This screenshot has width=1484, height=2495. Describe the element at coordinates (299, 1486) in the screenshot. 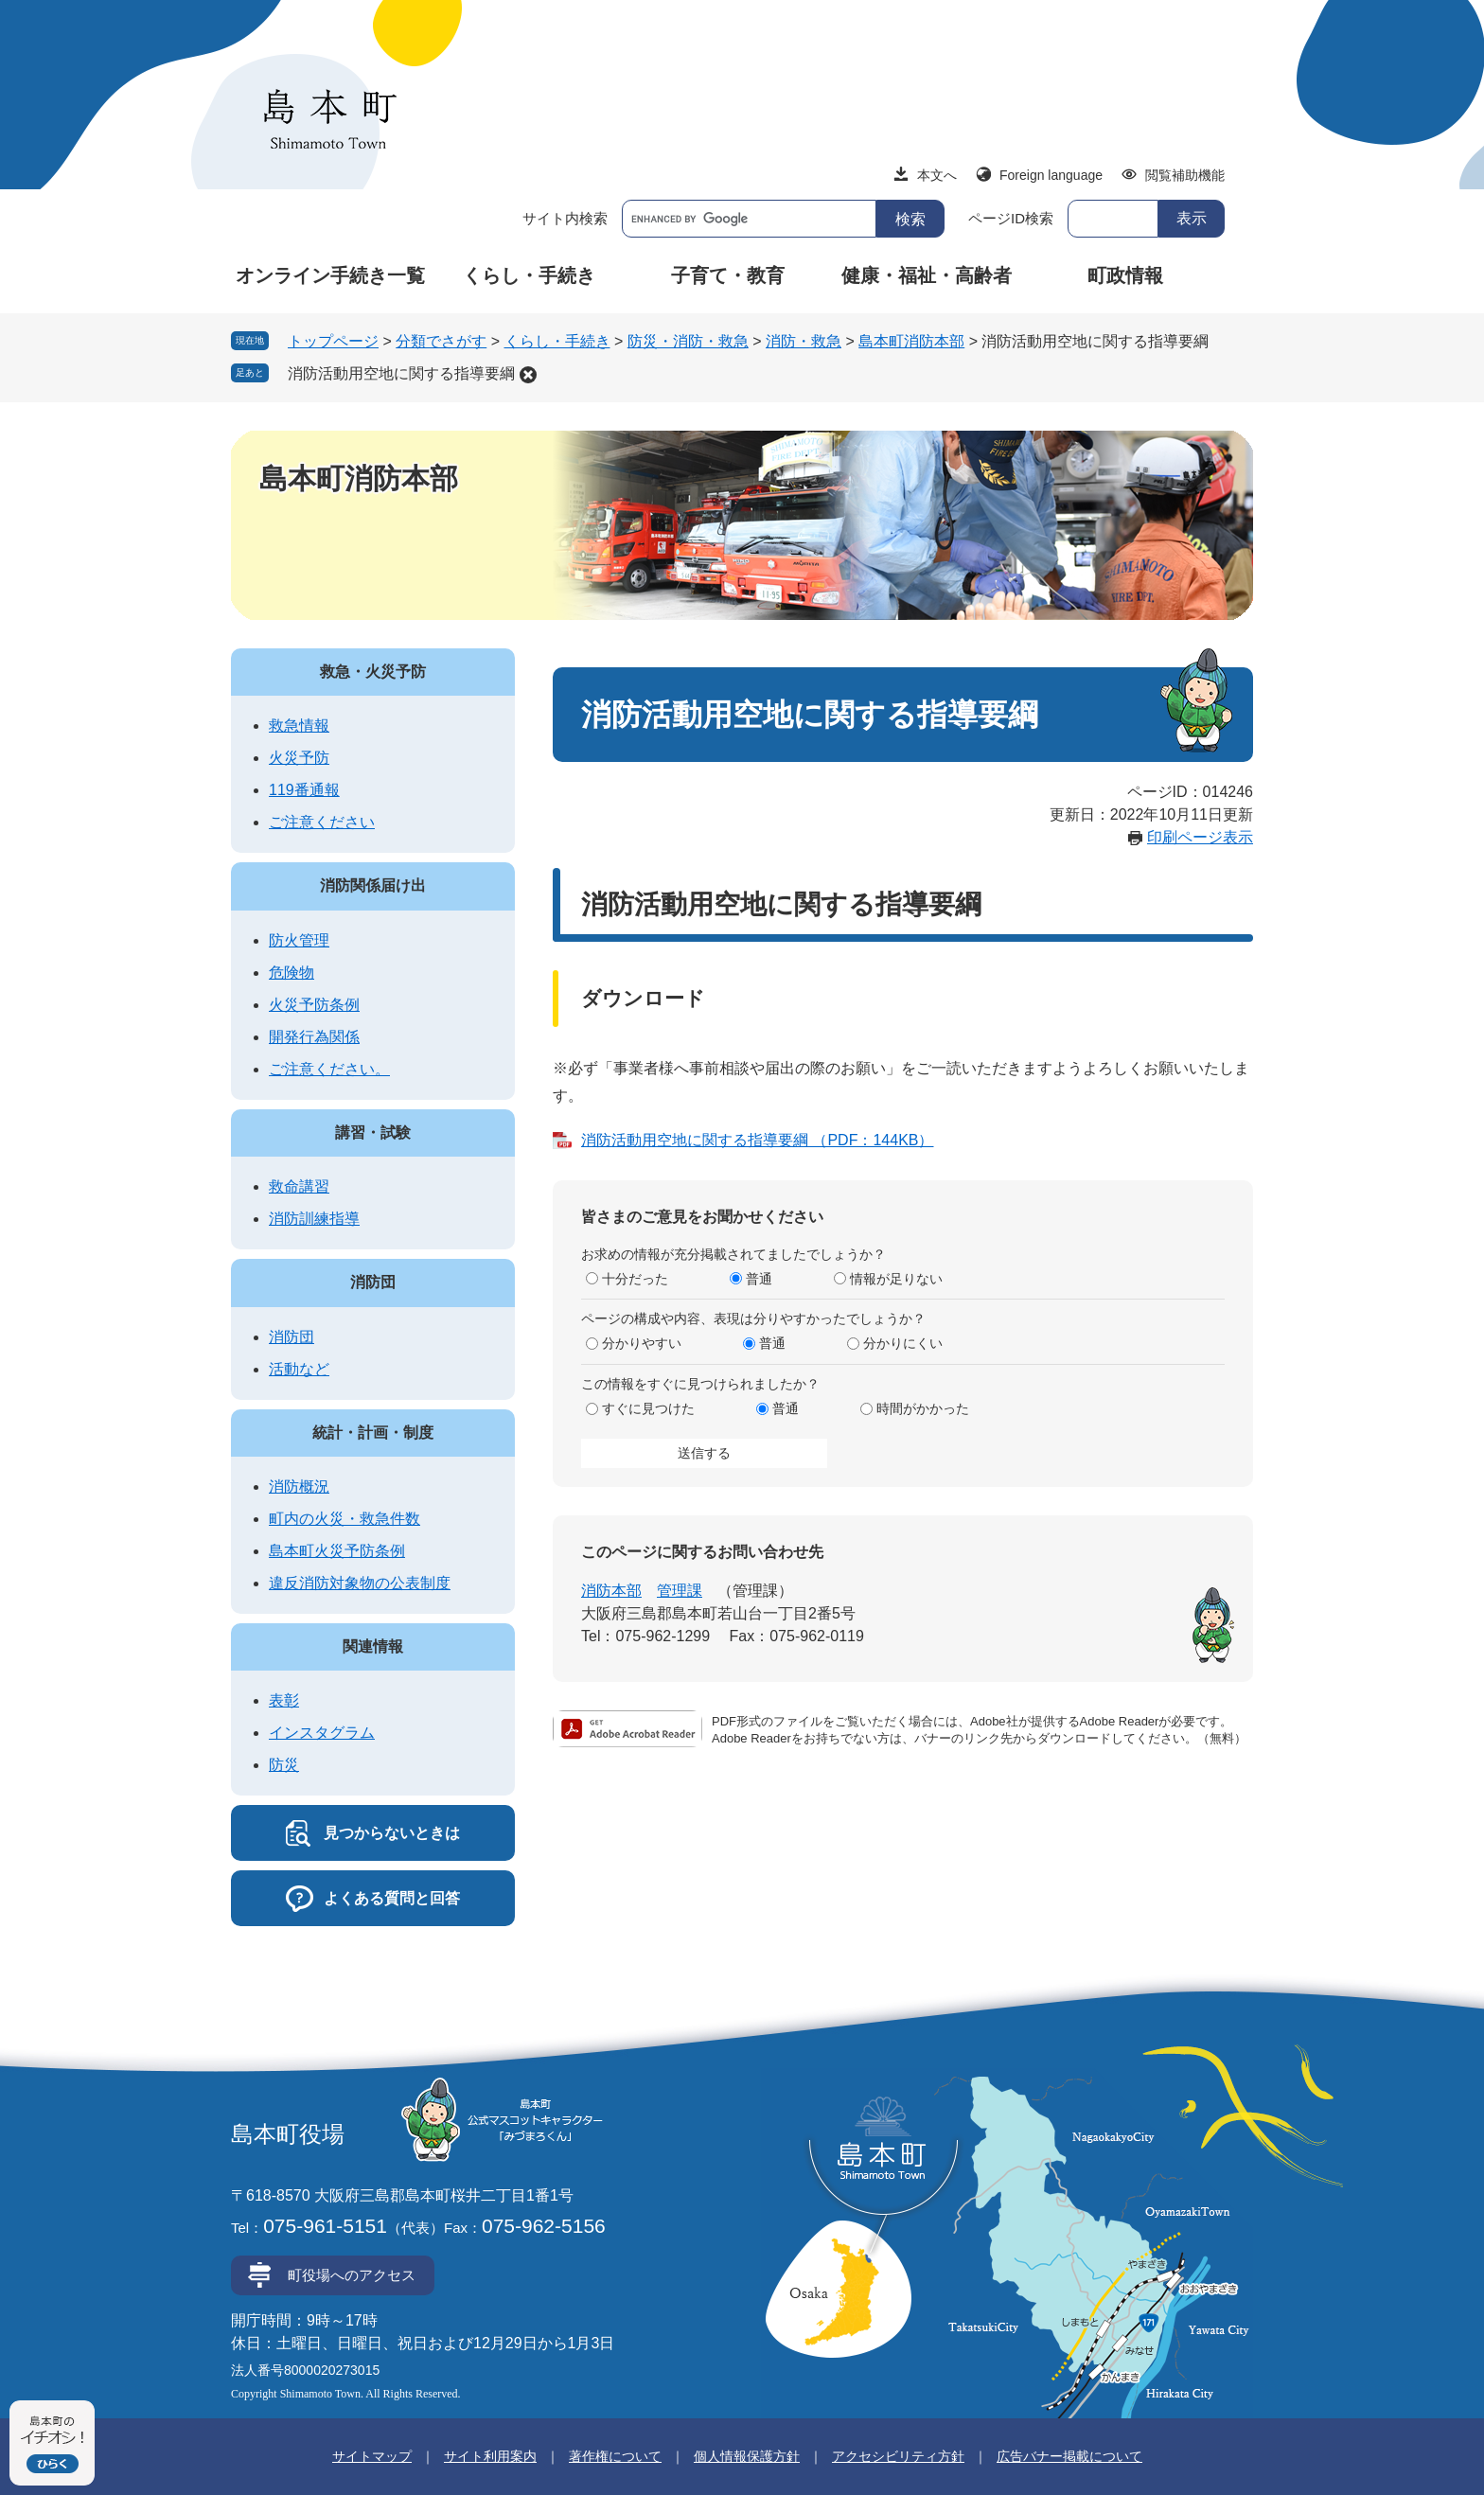

I see `消防概況` at that location.